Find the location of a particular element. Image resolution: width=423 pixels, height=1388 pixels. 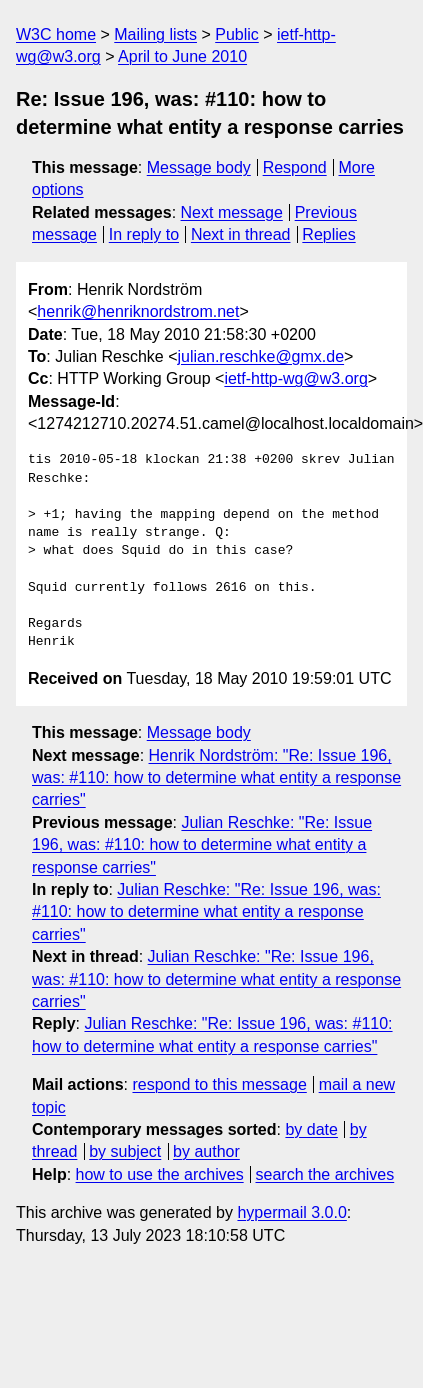

search the archives is located at coordinates (325, 1174).